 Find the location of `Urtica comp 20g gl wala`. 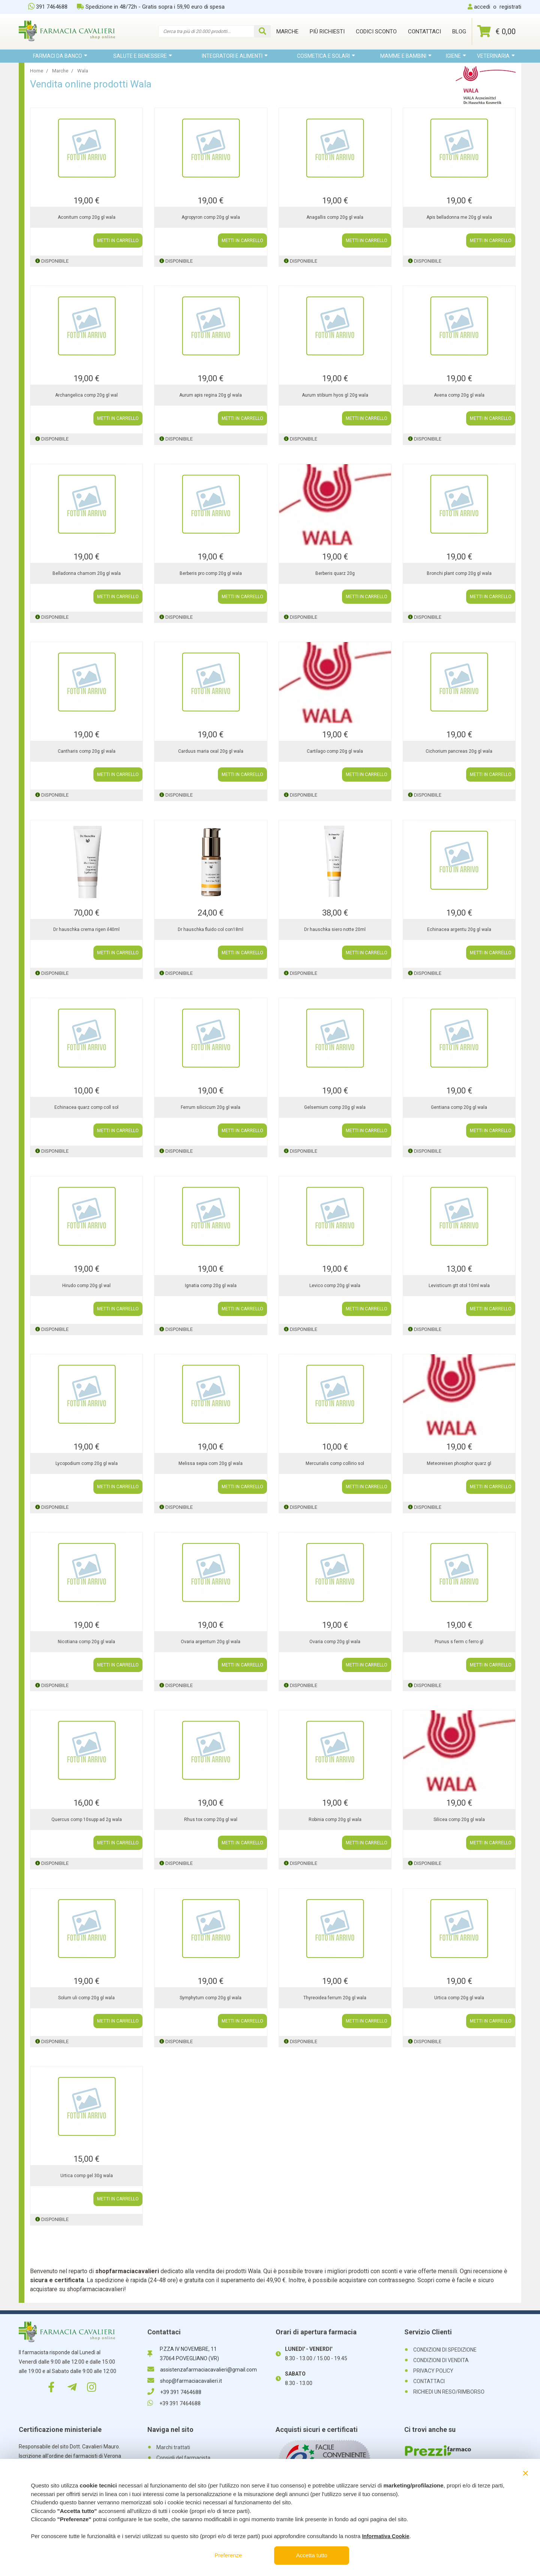

Urtica comp 20g gl wala is located at coordinates (459, 1997).